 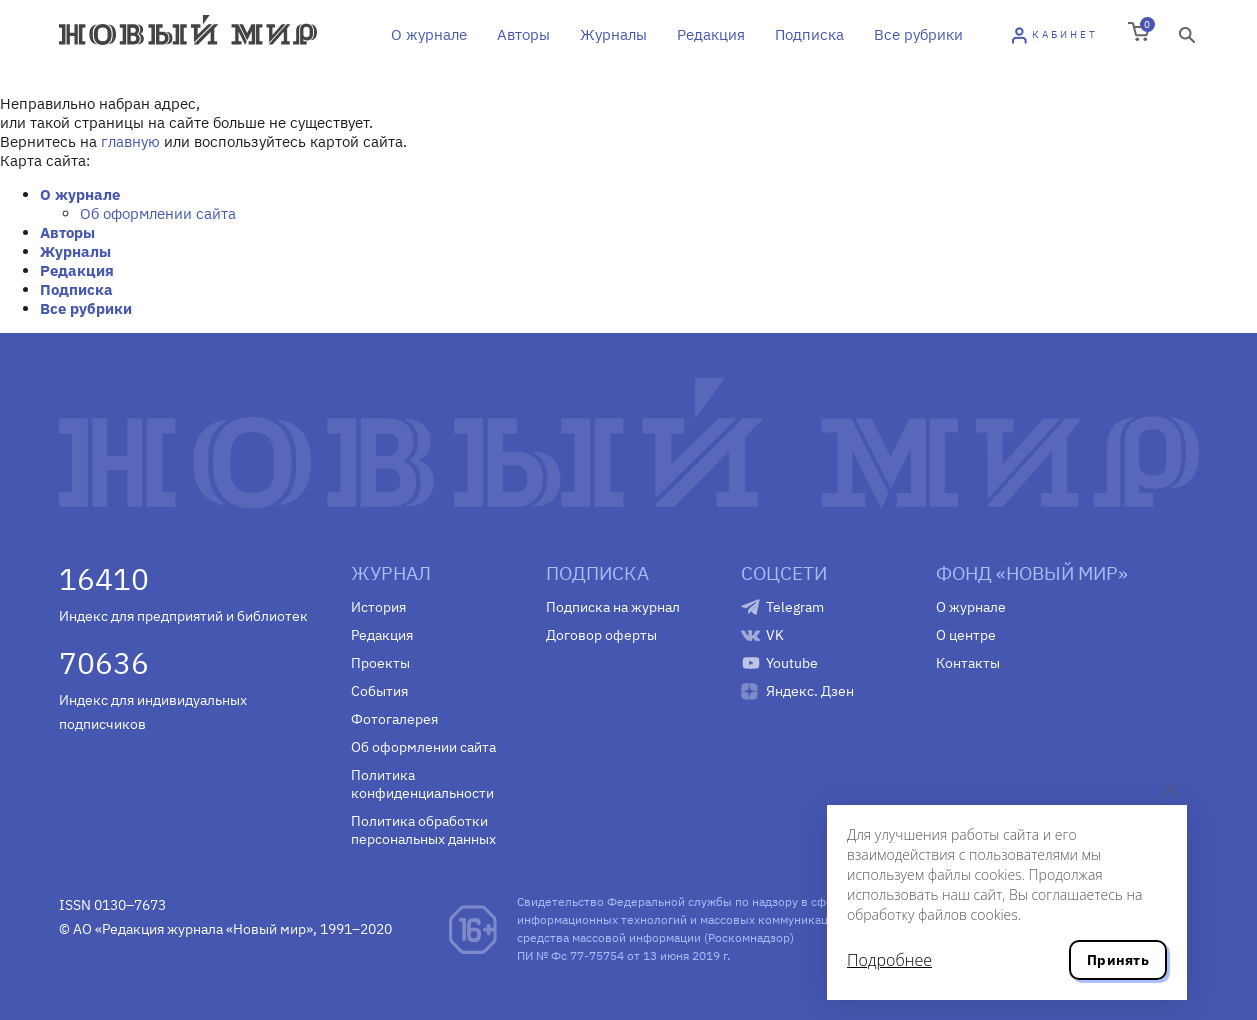 I want to click on главную, so click(x=130, y=141).